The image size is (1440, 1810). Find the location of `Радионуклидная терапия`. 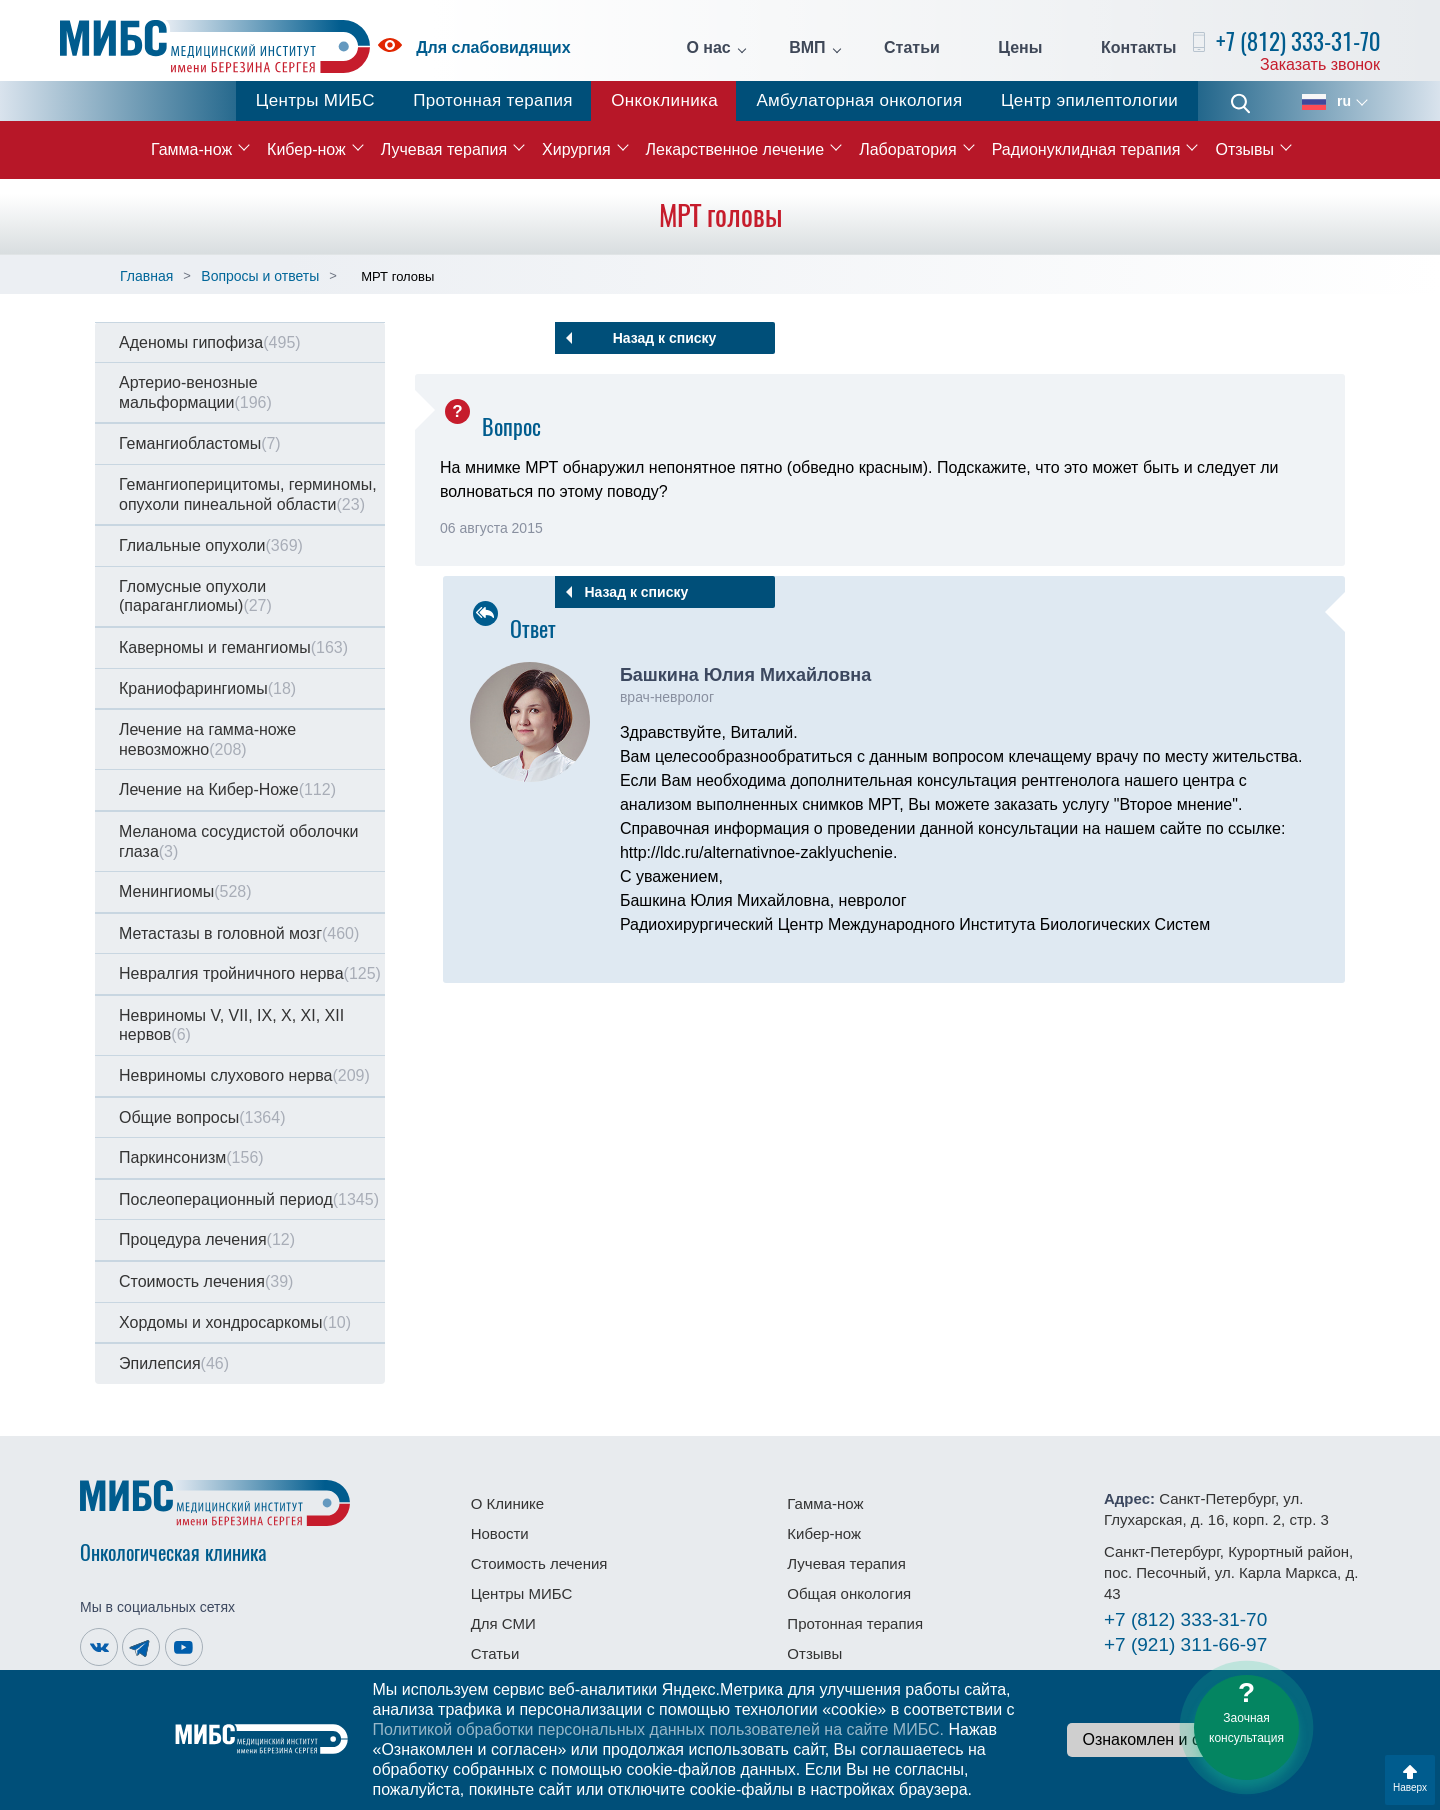

Радионуклидная терапия is located at coordinates (1086, 149).